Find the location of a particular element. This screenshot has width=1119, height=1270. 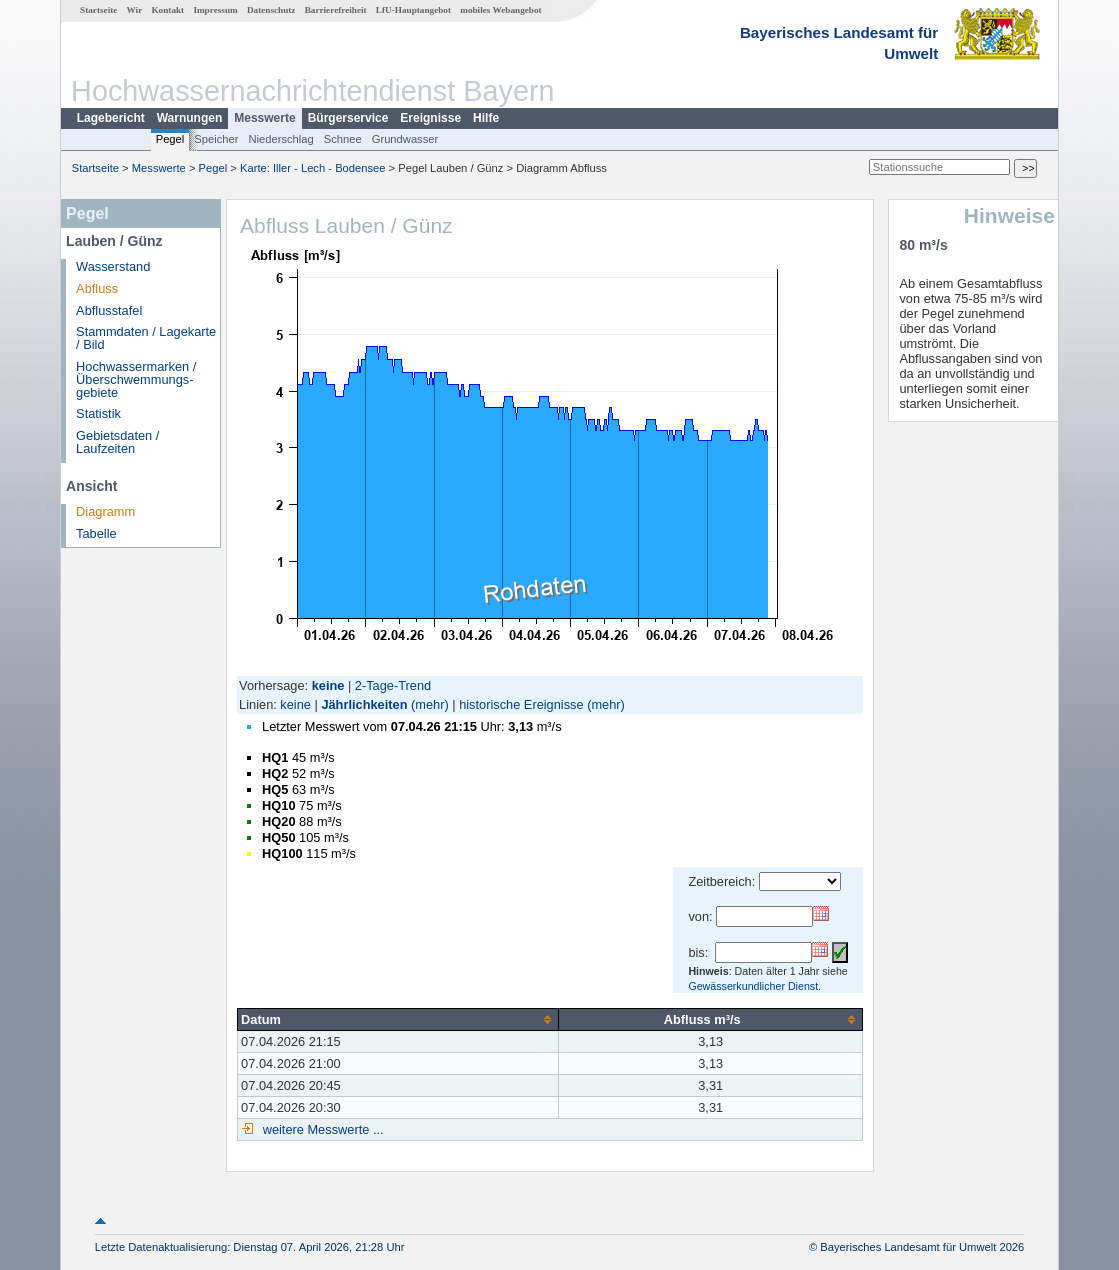

Abflusstafel is located at coordinates (109, 310).